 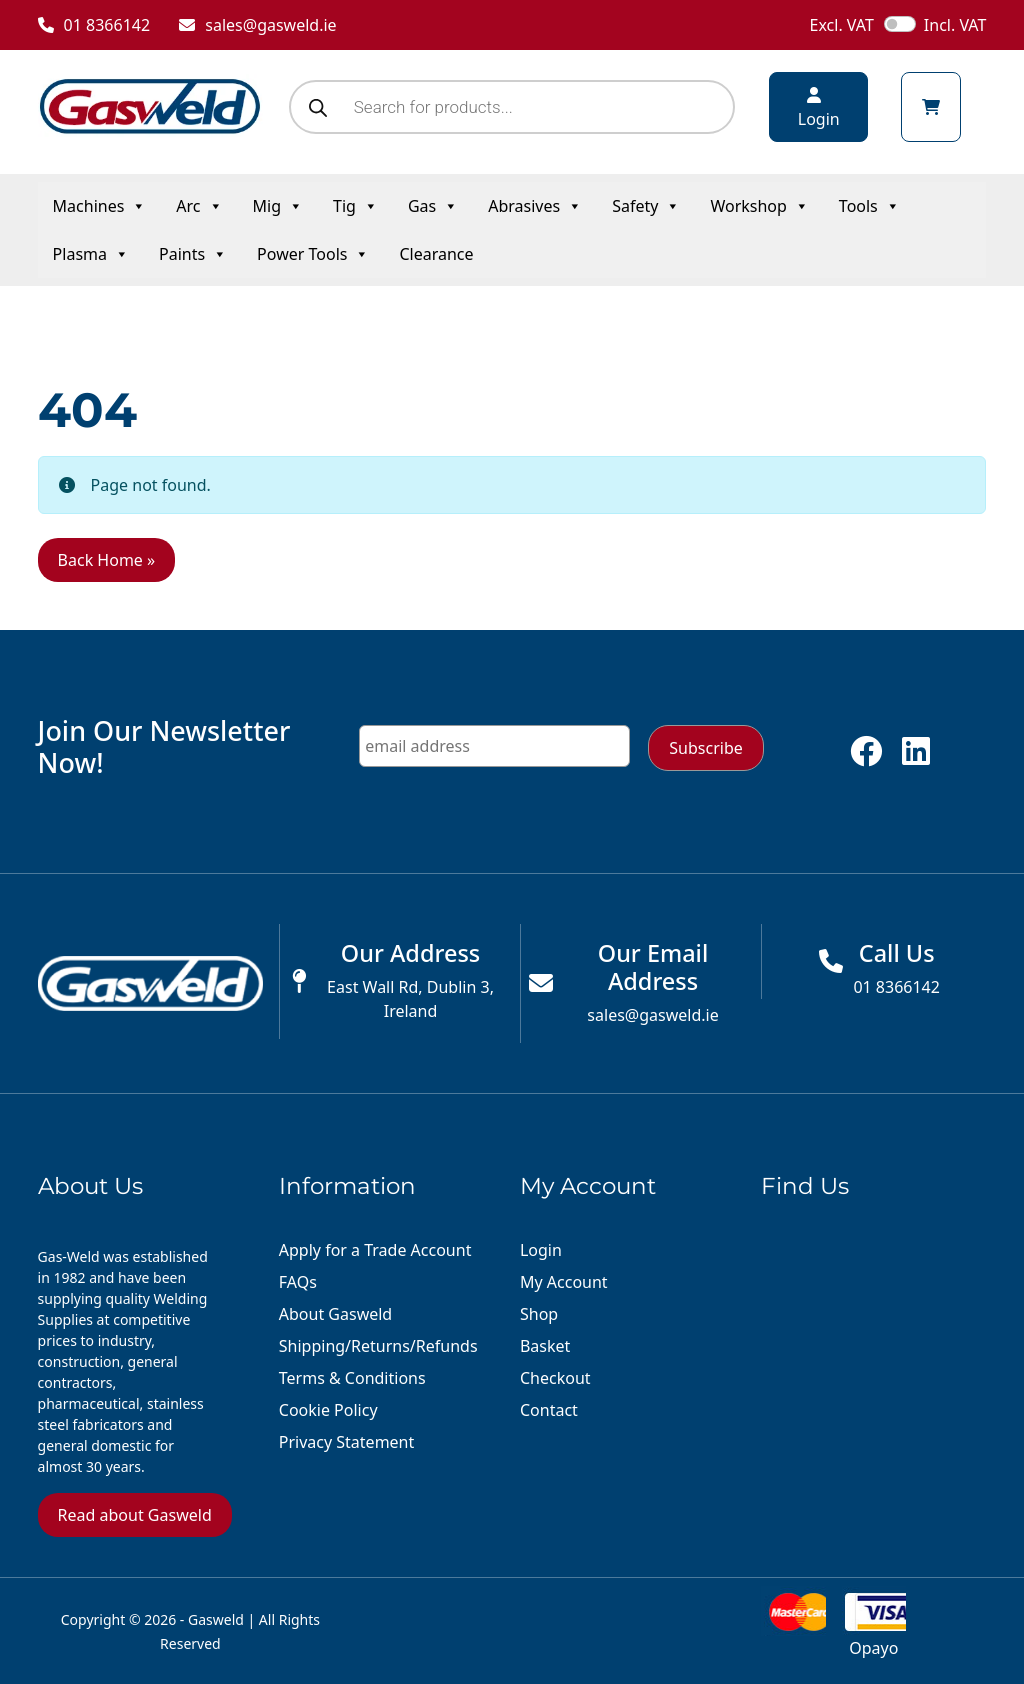 I want to click on Power Tools, so click(x=313, y=254).